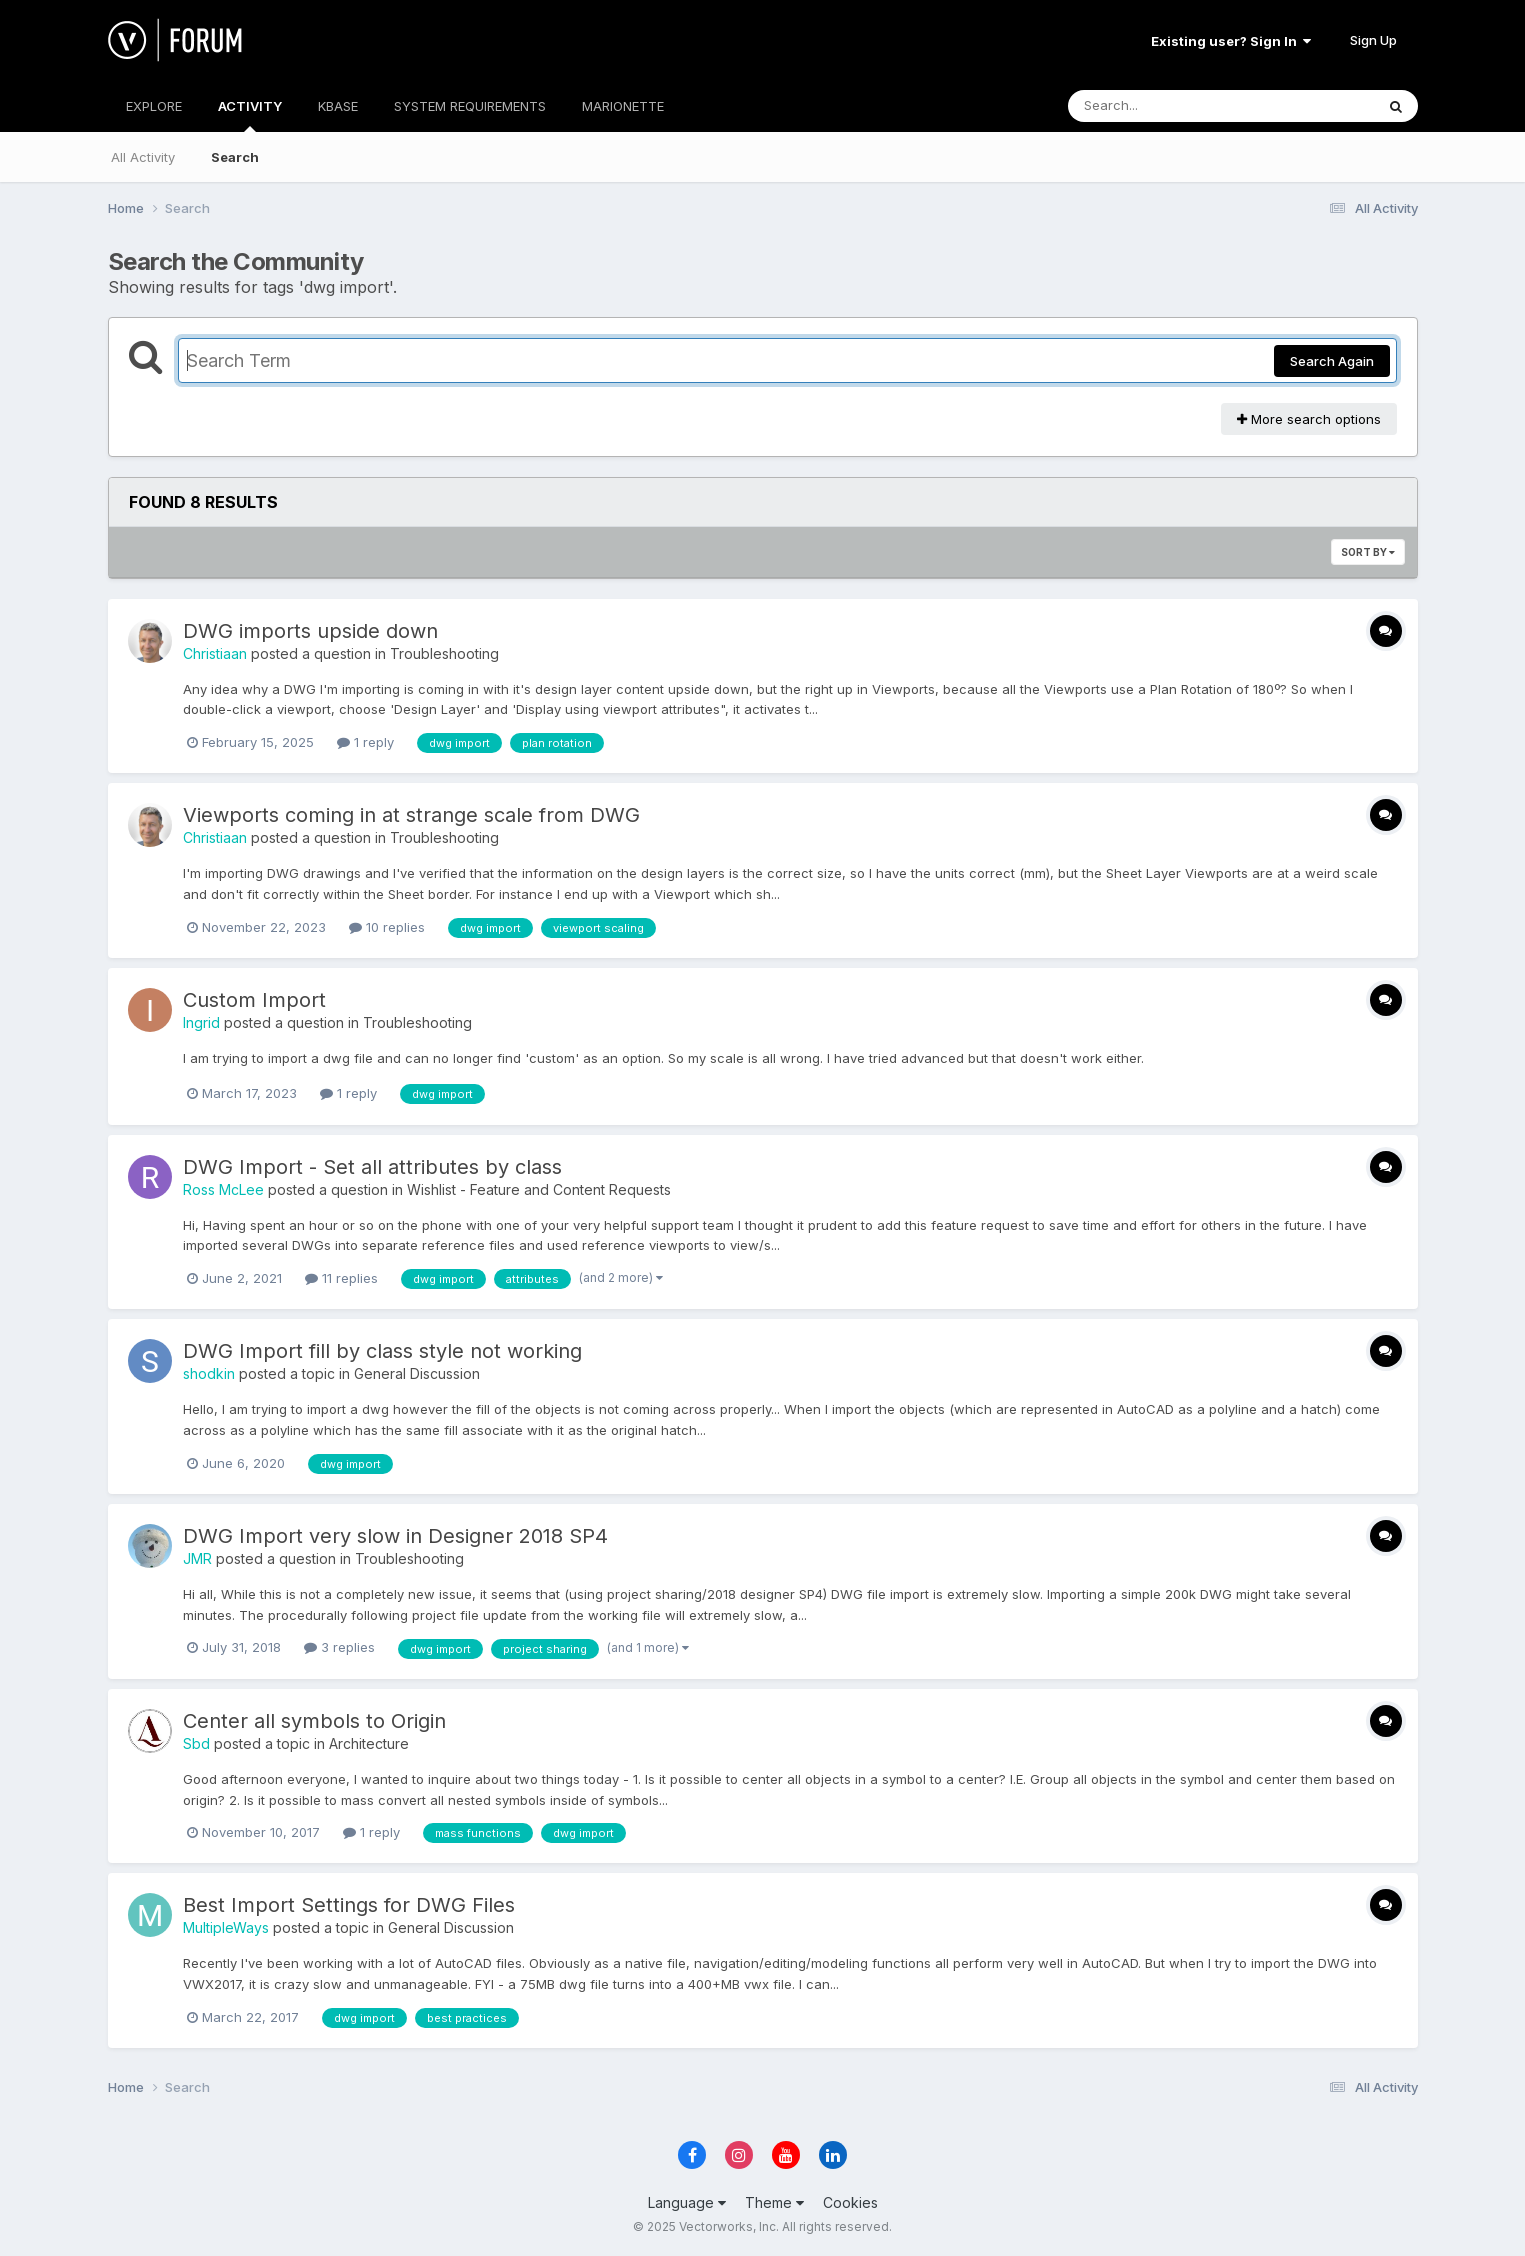  What do you see at coordinates (196, 1743) in the screenshot?
I see `Sbd` at bounding box center [196, 1743].